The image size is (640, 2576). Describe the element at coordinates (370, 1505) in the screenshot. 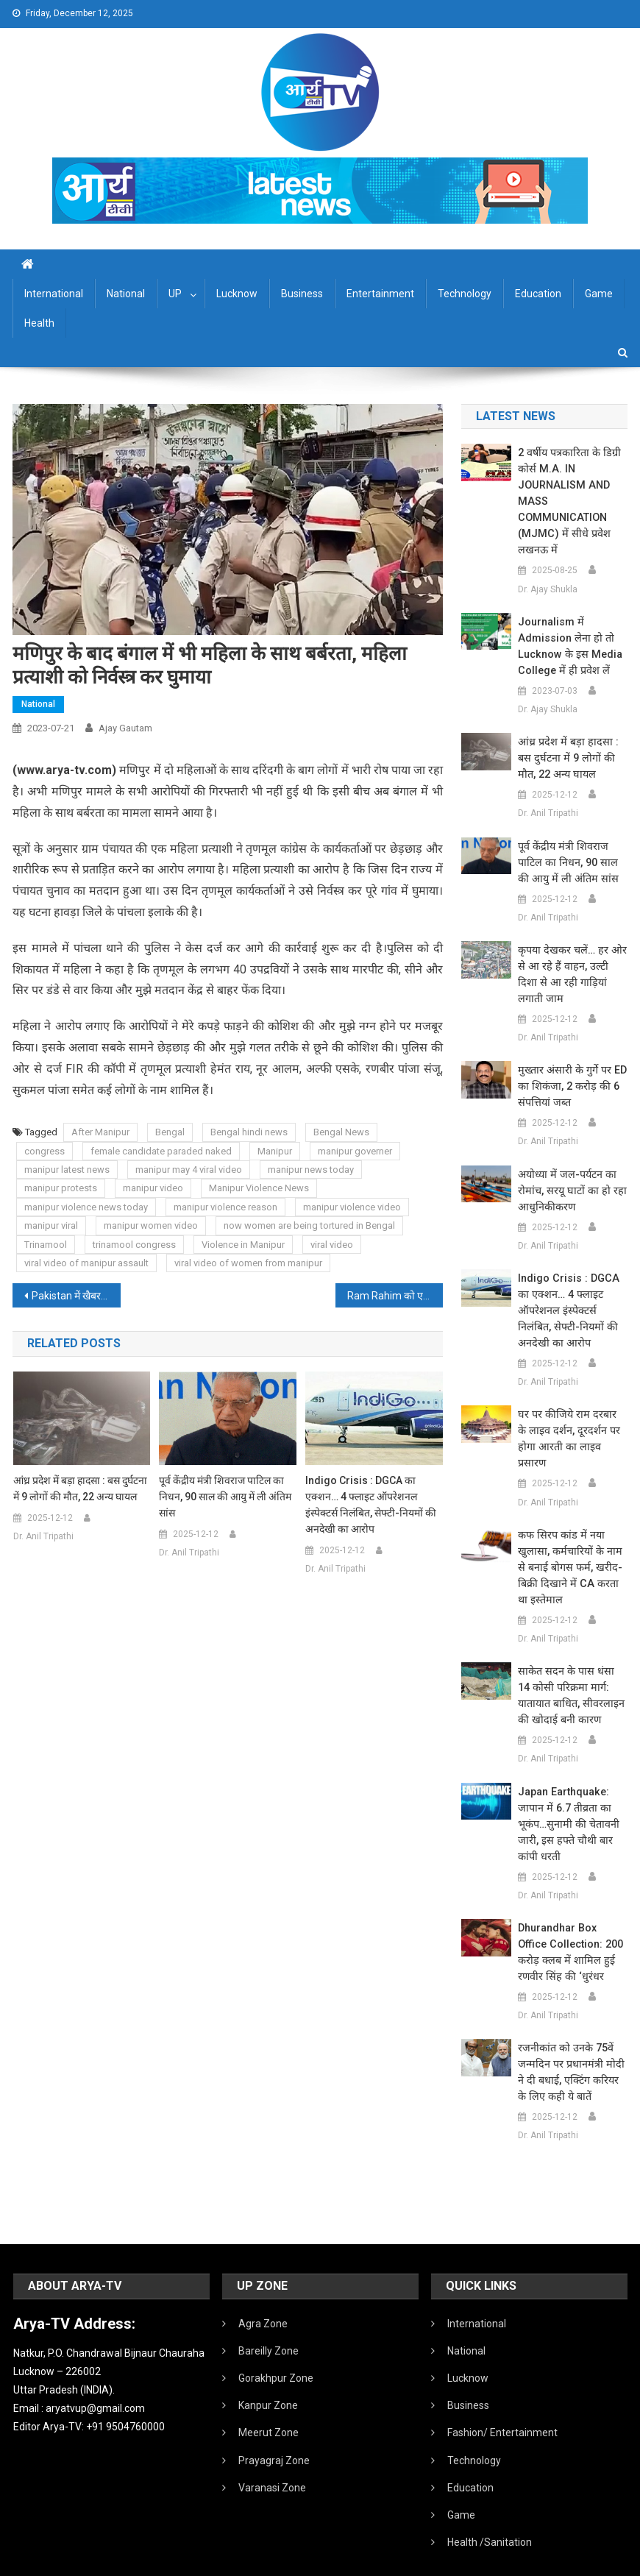

I see `Indigo Crisis : DGCA का एक्शन… 4 फ्लाइट ऑपरेशनल इंस्पेक्टर्स निलंबित, सेफ्टी-नियमों की अनदेखी का आरोप` at that location.